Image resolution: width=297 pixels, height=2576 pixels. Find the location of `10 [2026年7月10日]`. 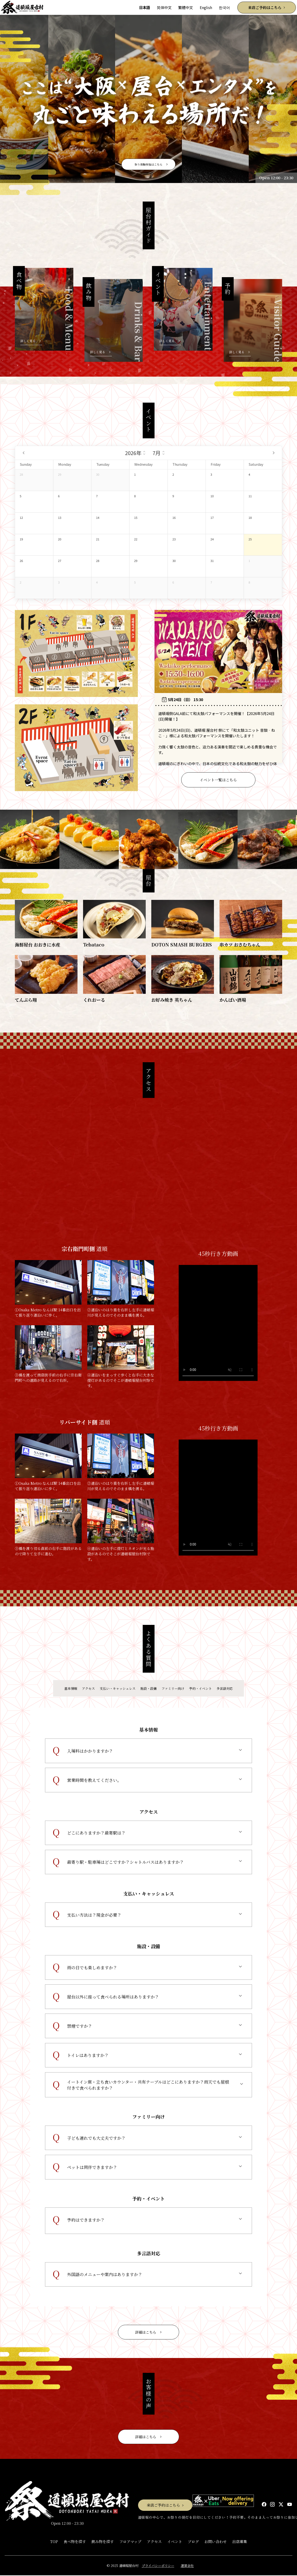

10 [2026年7月10日] is located at coordinates (212, 502).